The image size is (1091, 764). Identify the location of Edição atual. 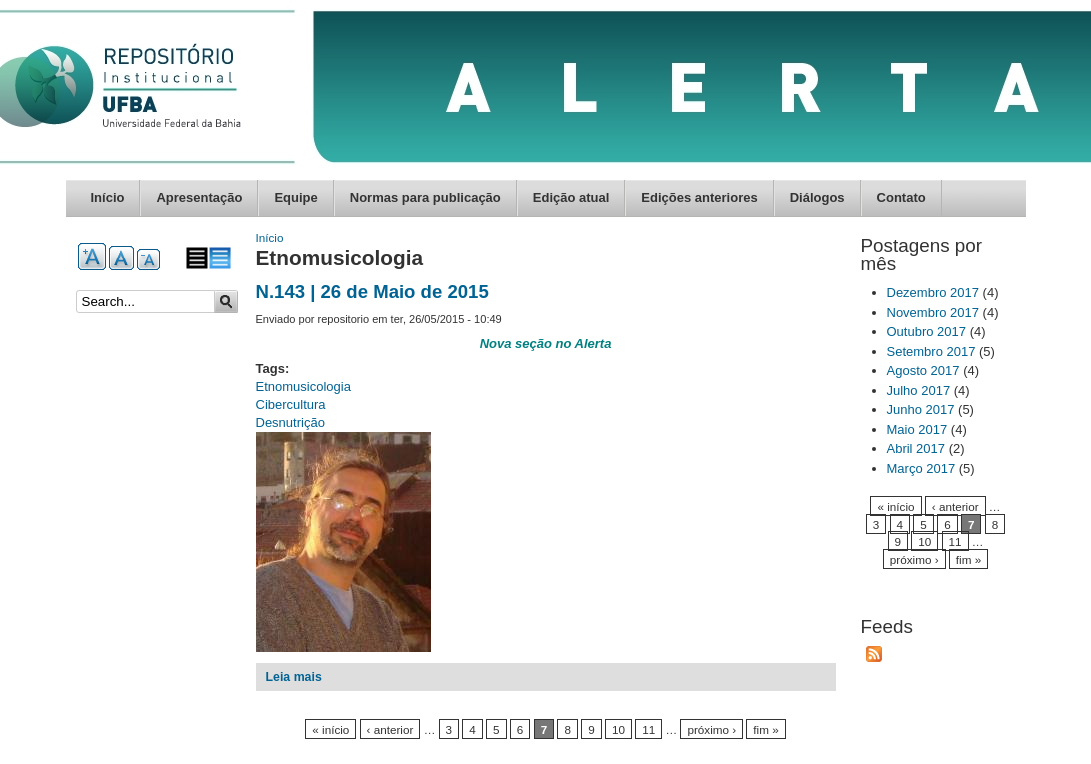
(571, 197).